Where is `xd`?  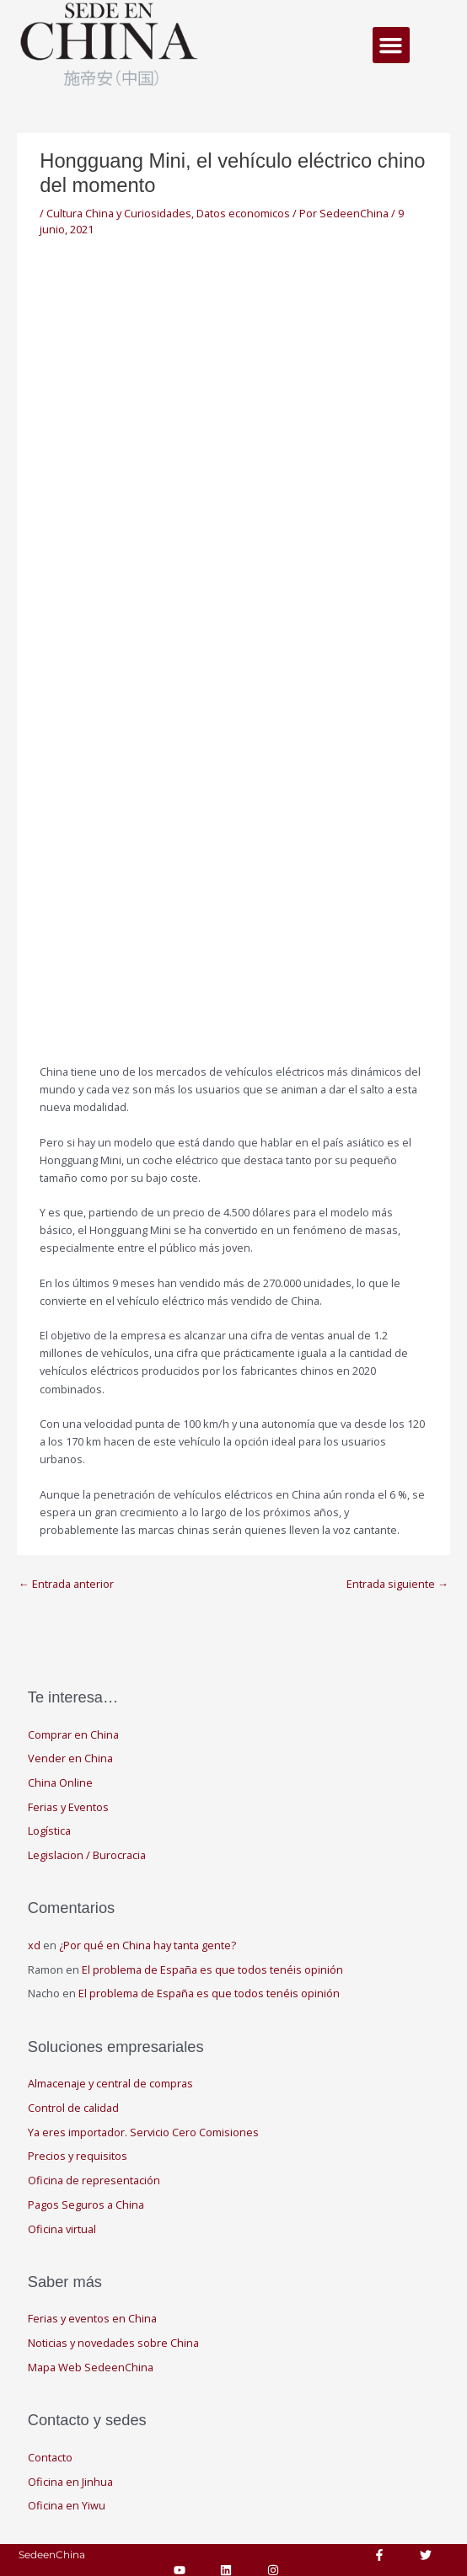
xd is located at coordinates (34, 1945).